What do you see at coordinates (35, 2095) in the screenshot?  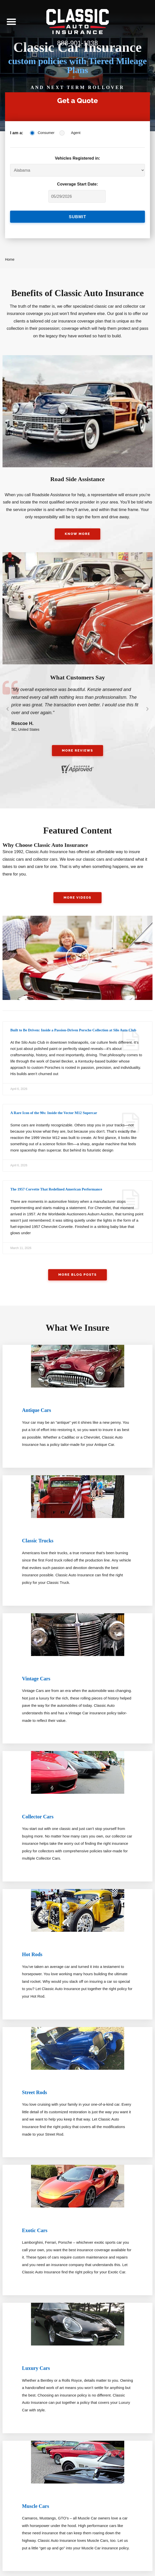 I see `Street Rods` at bounding box center [35, 2095].